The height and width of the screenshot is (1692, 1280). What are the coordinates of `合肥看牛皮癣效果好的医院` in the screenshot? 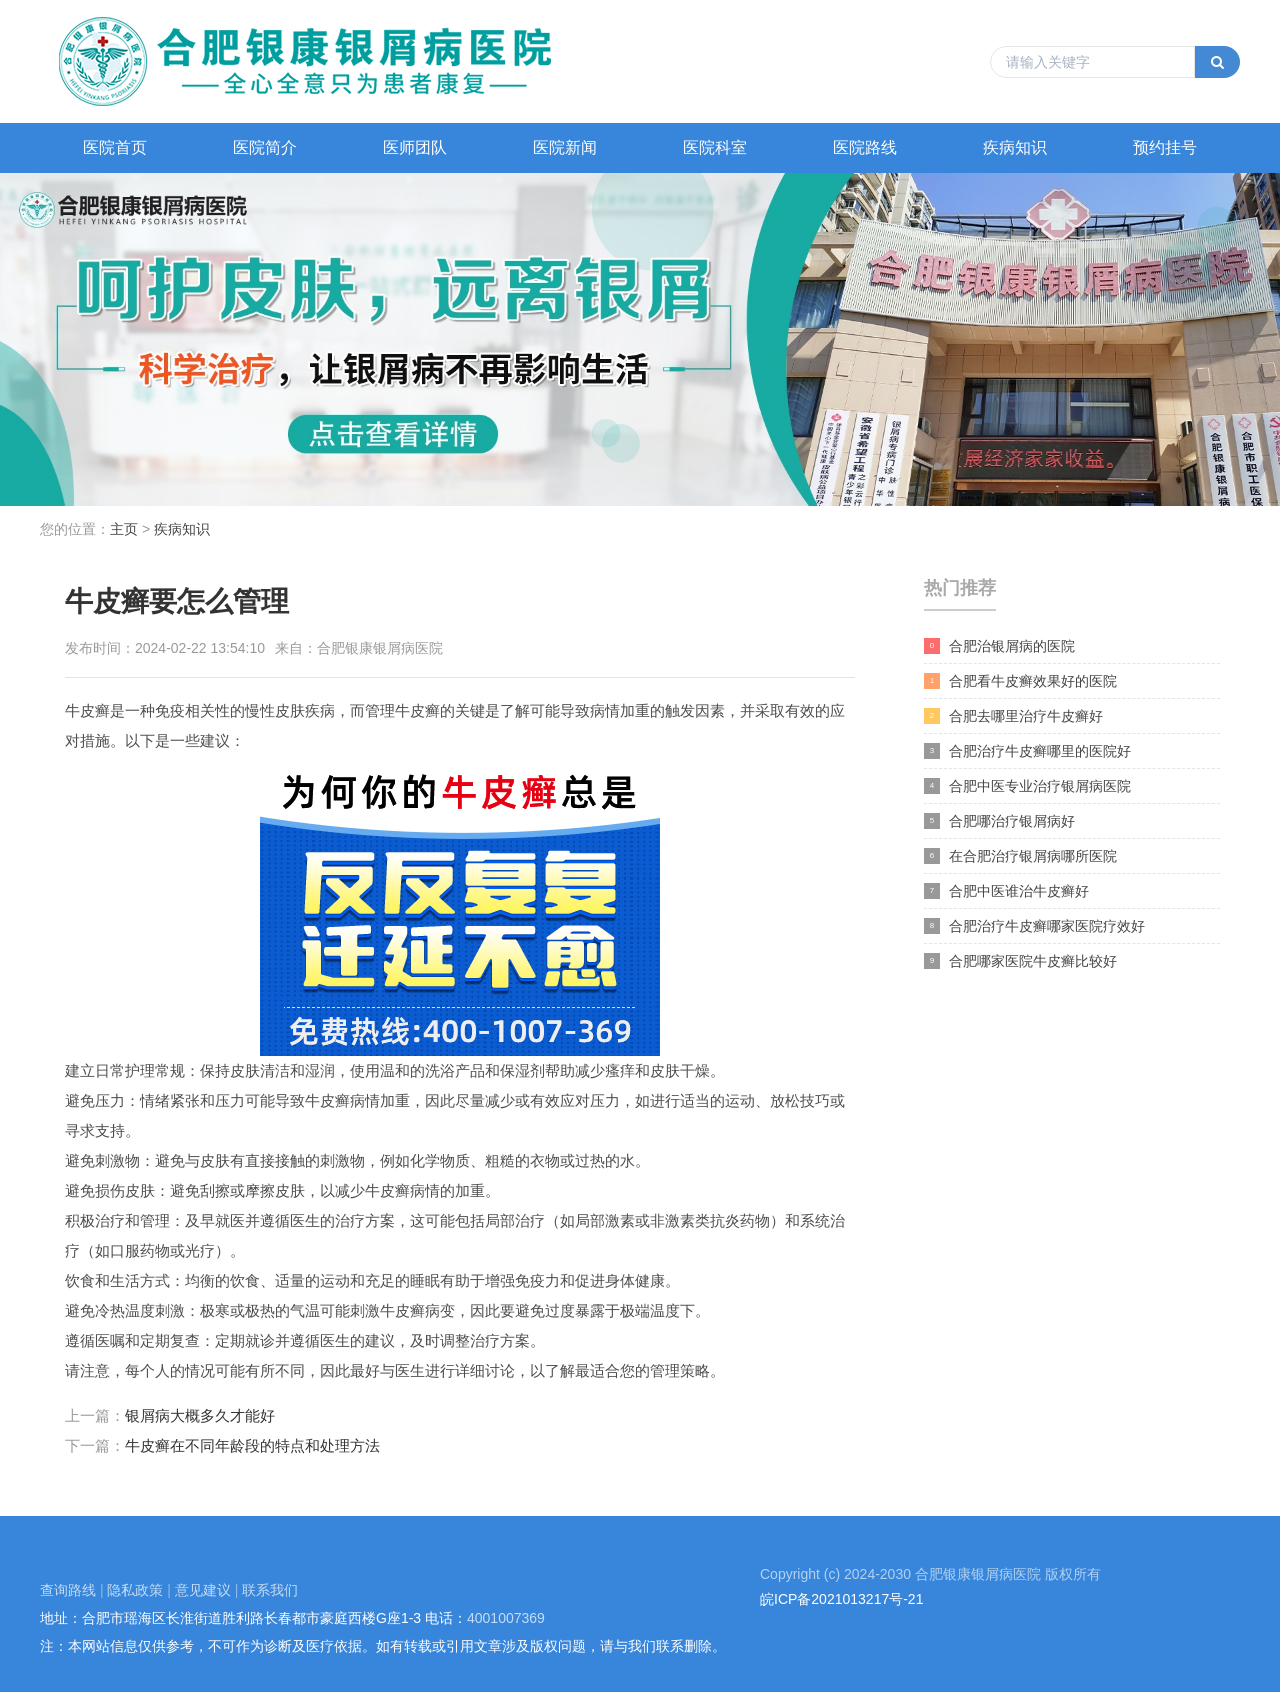 It's located at (1020, 681).